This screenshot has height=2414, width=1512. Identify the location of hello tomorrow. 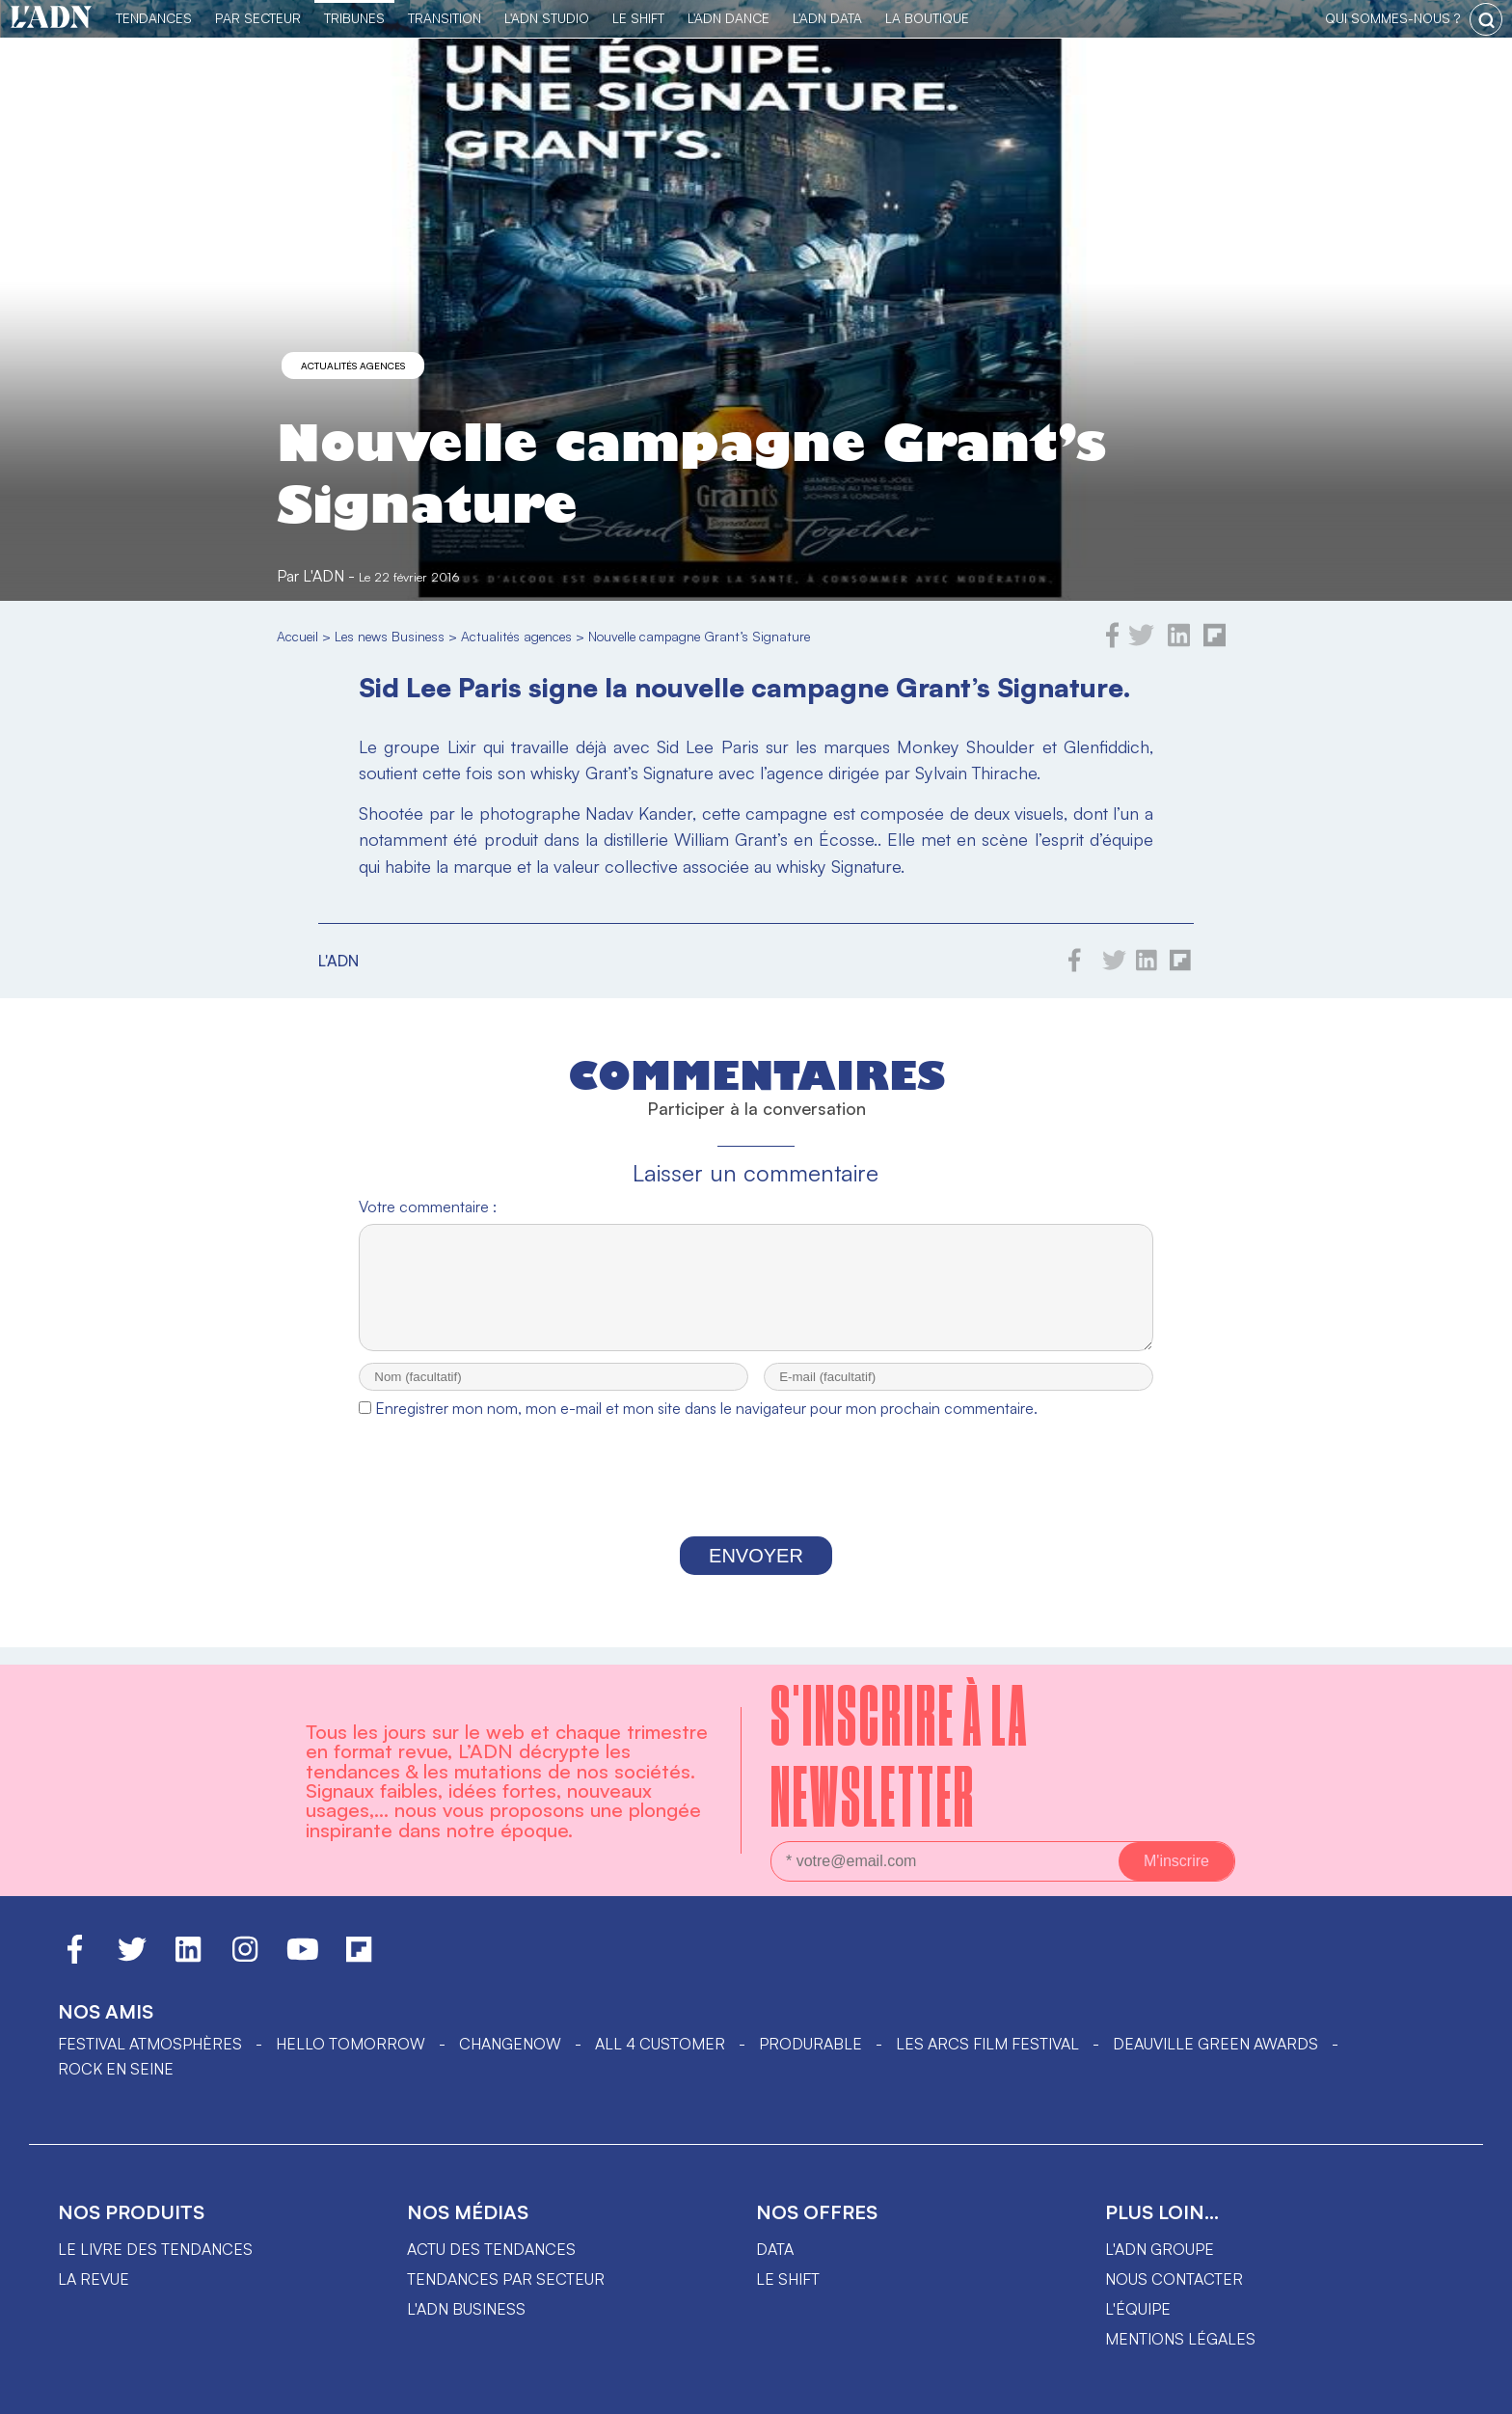
(350, 2043).